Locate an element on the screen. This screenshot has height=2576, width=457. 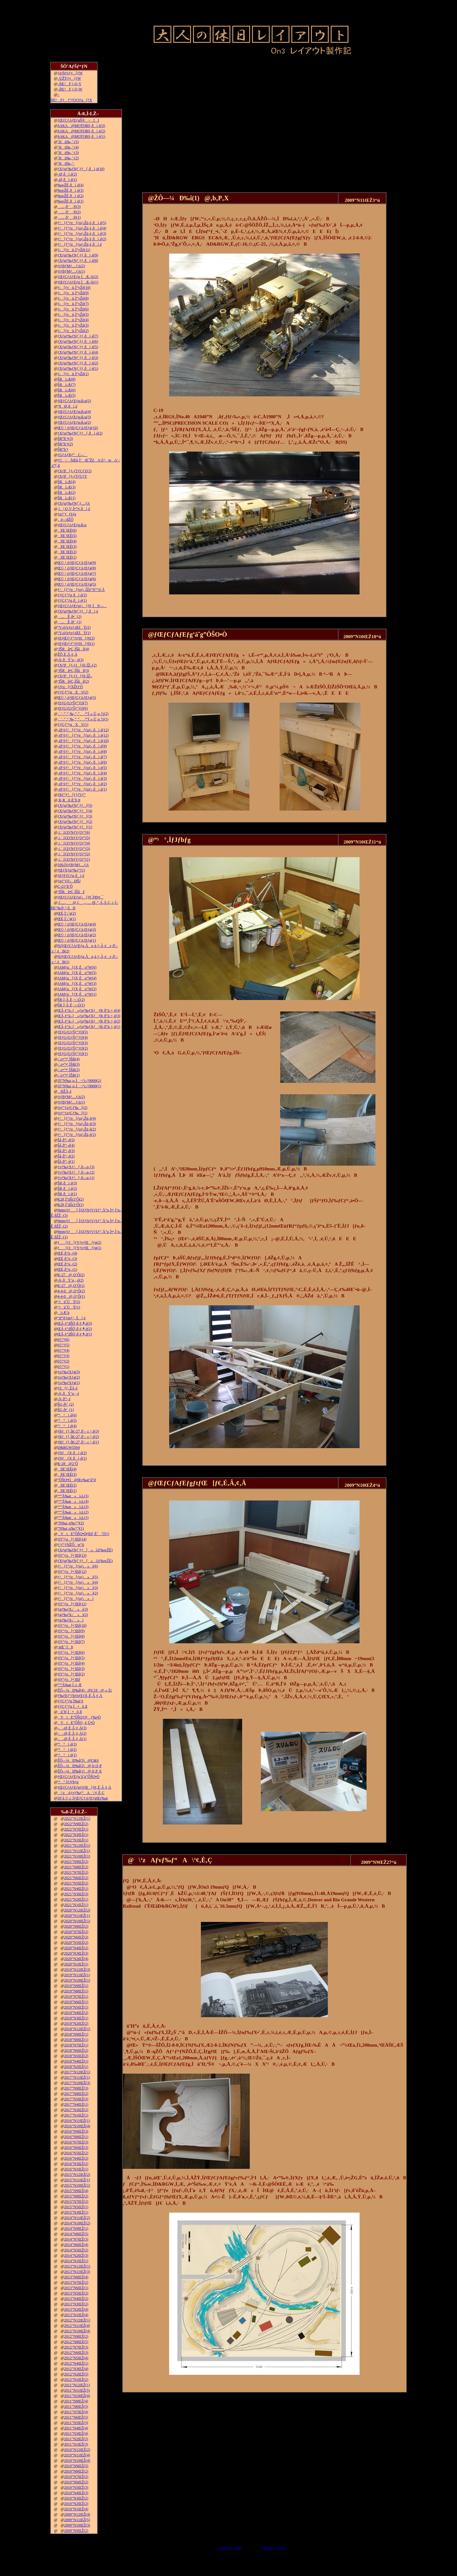
ƒŒƒCƒAƒEƒg‚ÌÆ–¾(2) is located at coordinates (77, 277).